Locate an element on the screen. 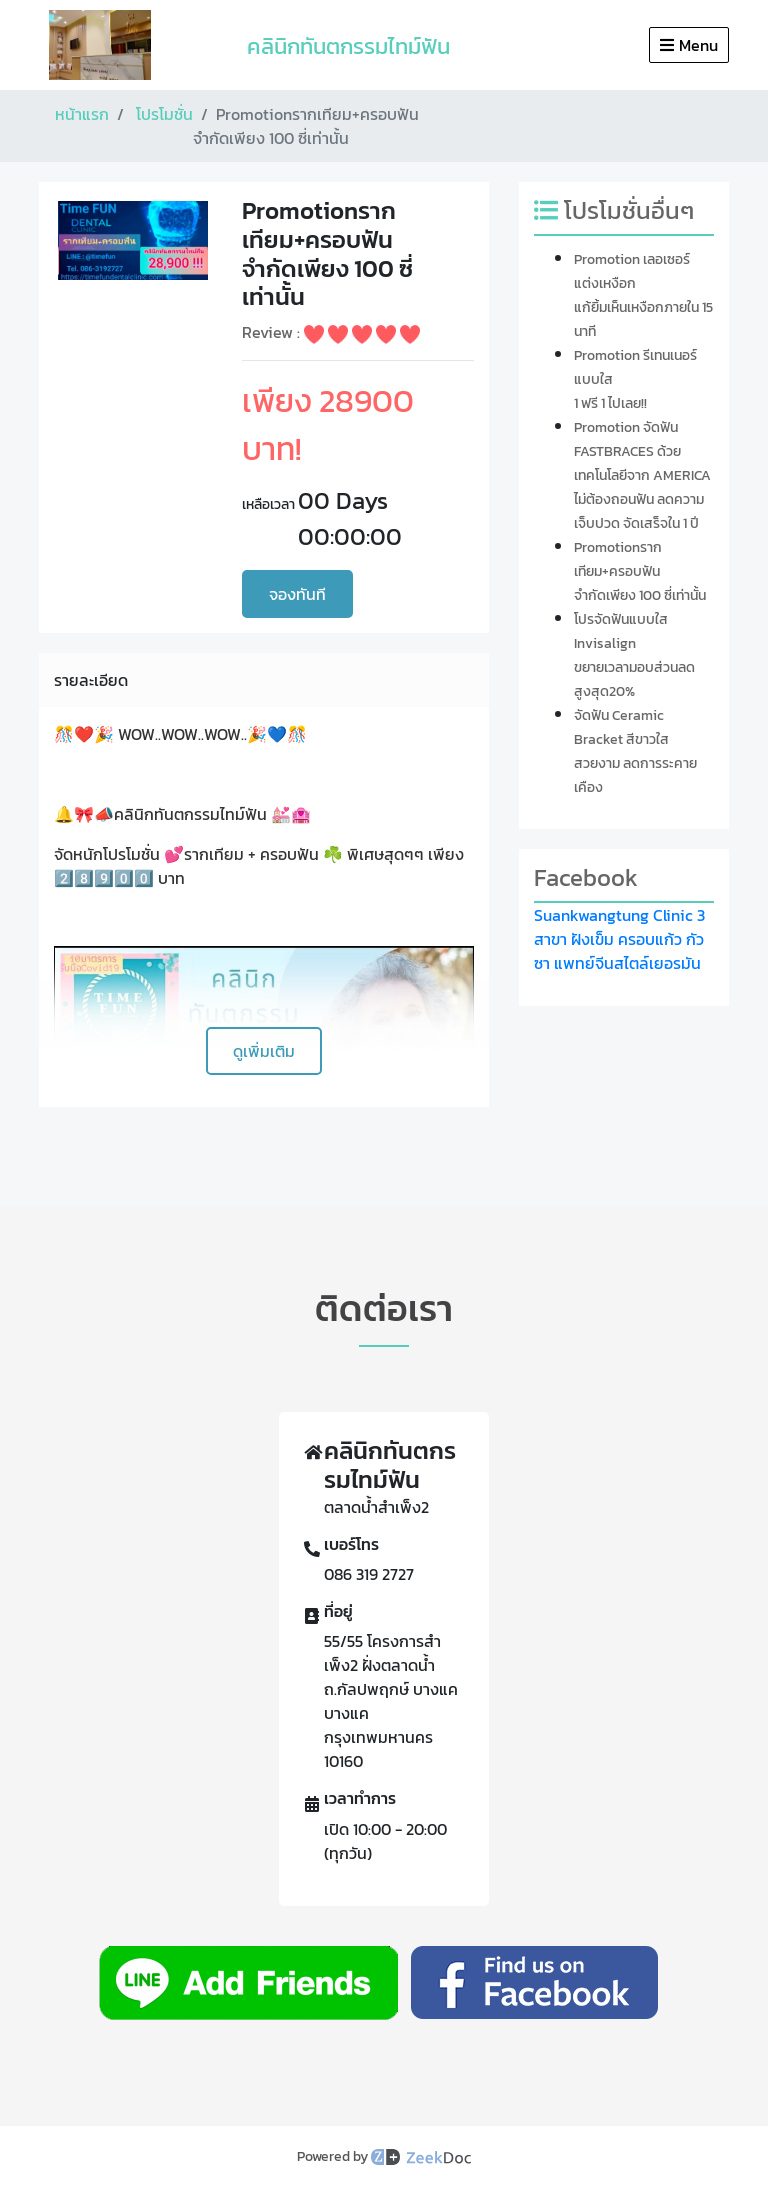 Image resolution: width=768 pixels, height=2187 pixels. คลินิกทันตกรรมไทม์ฟัน is located at coordinates (348, 46).